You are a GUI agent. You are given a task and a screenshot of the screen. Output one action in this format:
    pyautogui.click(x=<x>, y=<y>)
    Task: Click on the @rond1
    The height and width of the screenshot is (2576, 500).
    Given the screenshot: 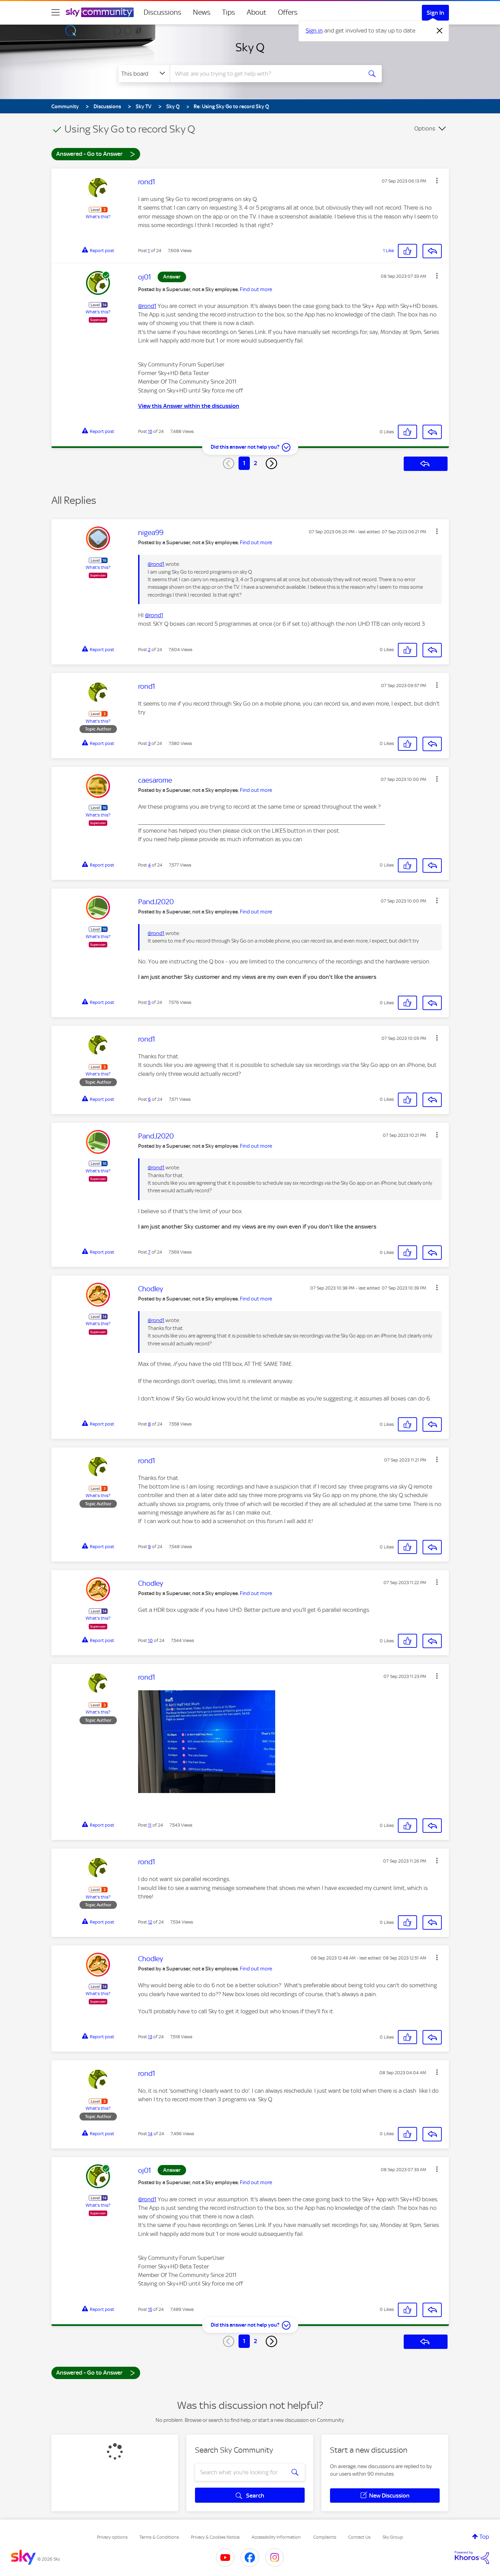 What is the action you would take?
    pyautogui.click(x=147, y=305)
    